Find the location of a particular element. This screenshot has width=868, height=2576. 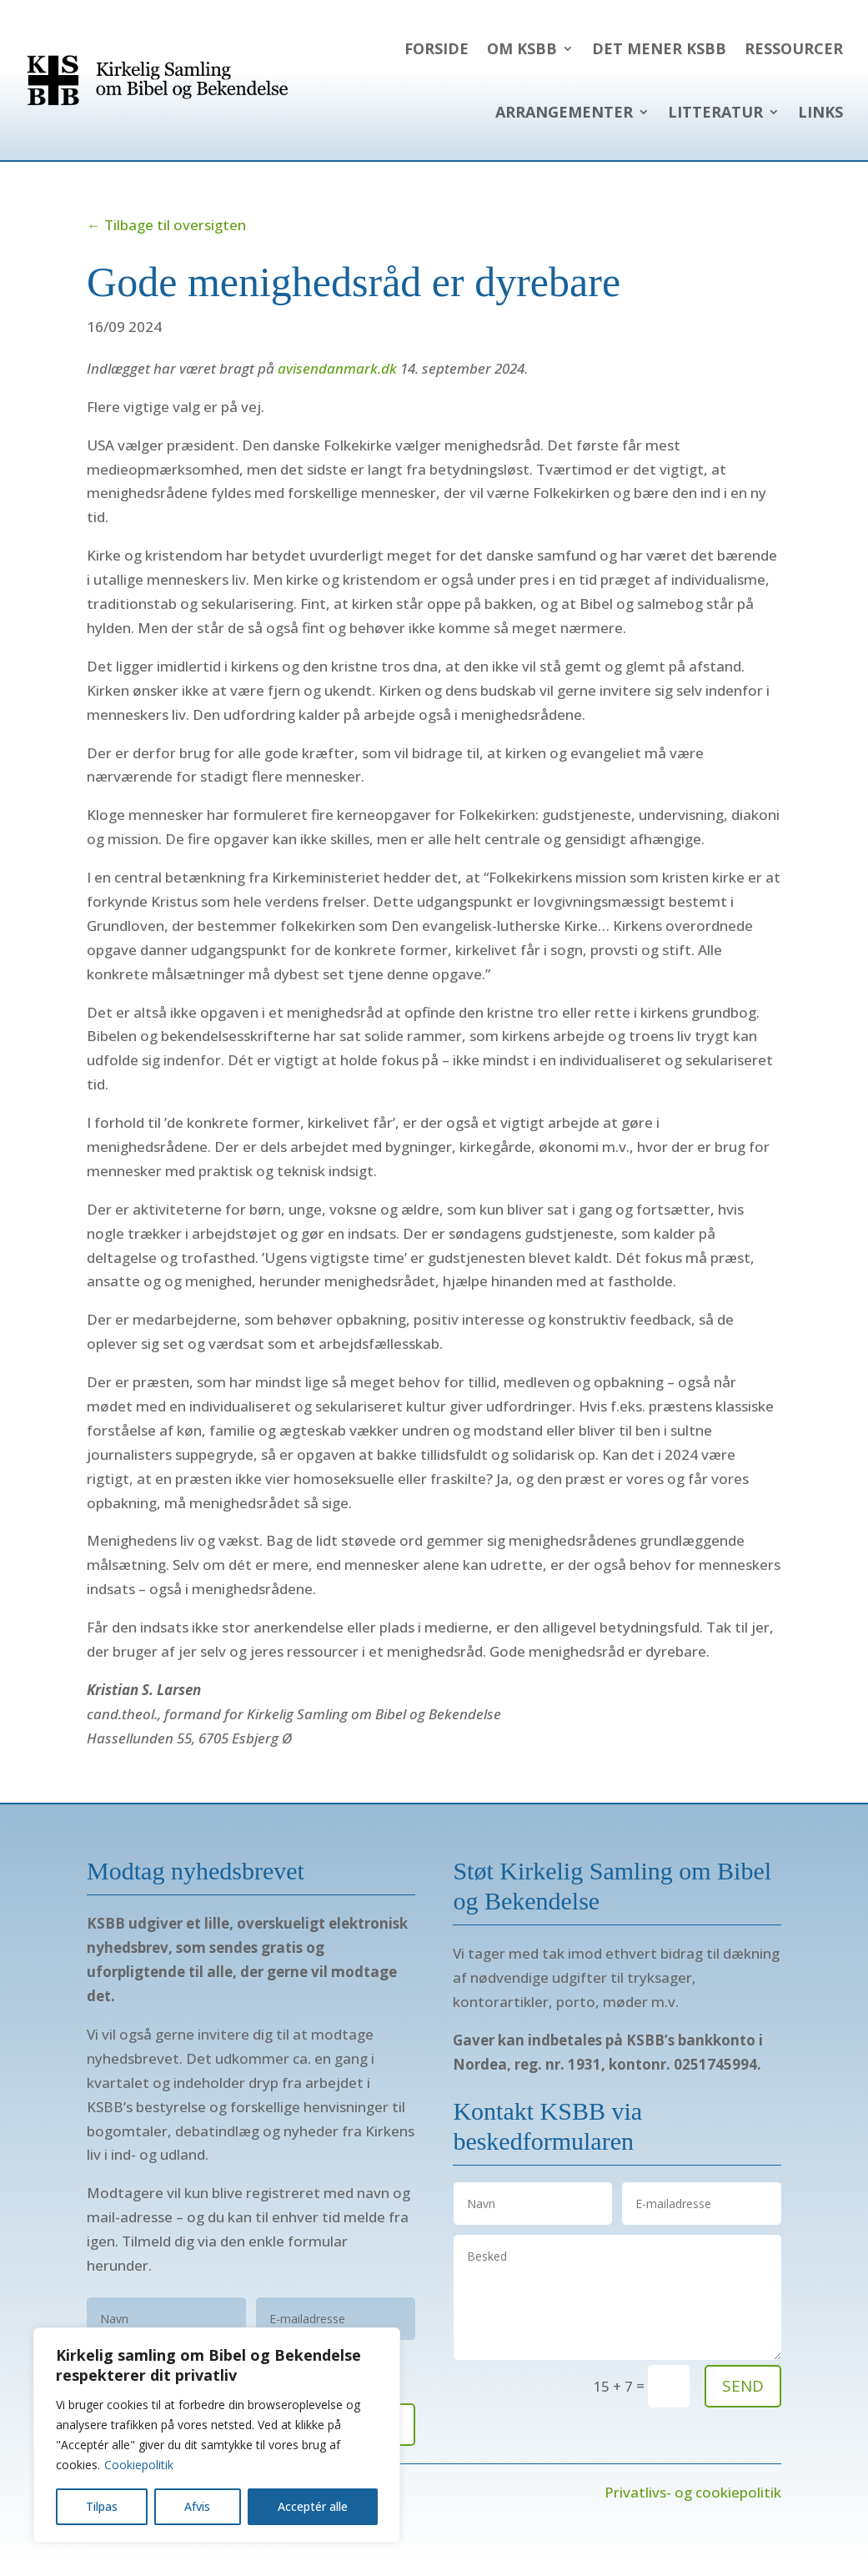

Privatlivs- og cookiepolitik is located at coordinates (693, 2492).